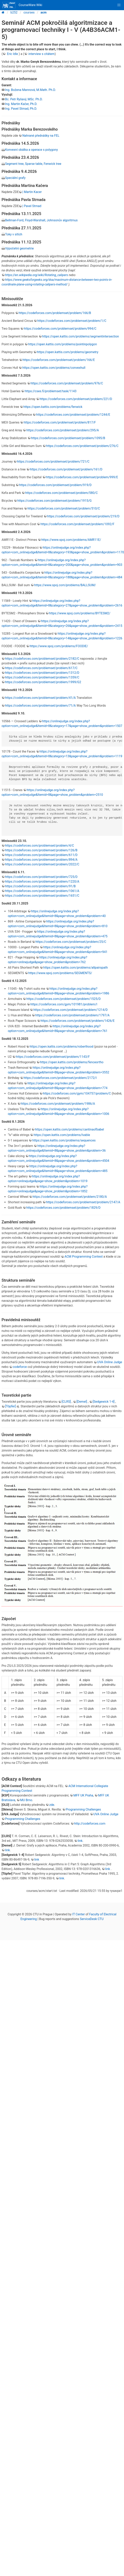  What do you see at coordinates (60, 973) in the screenshot?
I see `https://www.spoj.com/problems/SEGMENTS/` at bounding box center [60, 973].